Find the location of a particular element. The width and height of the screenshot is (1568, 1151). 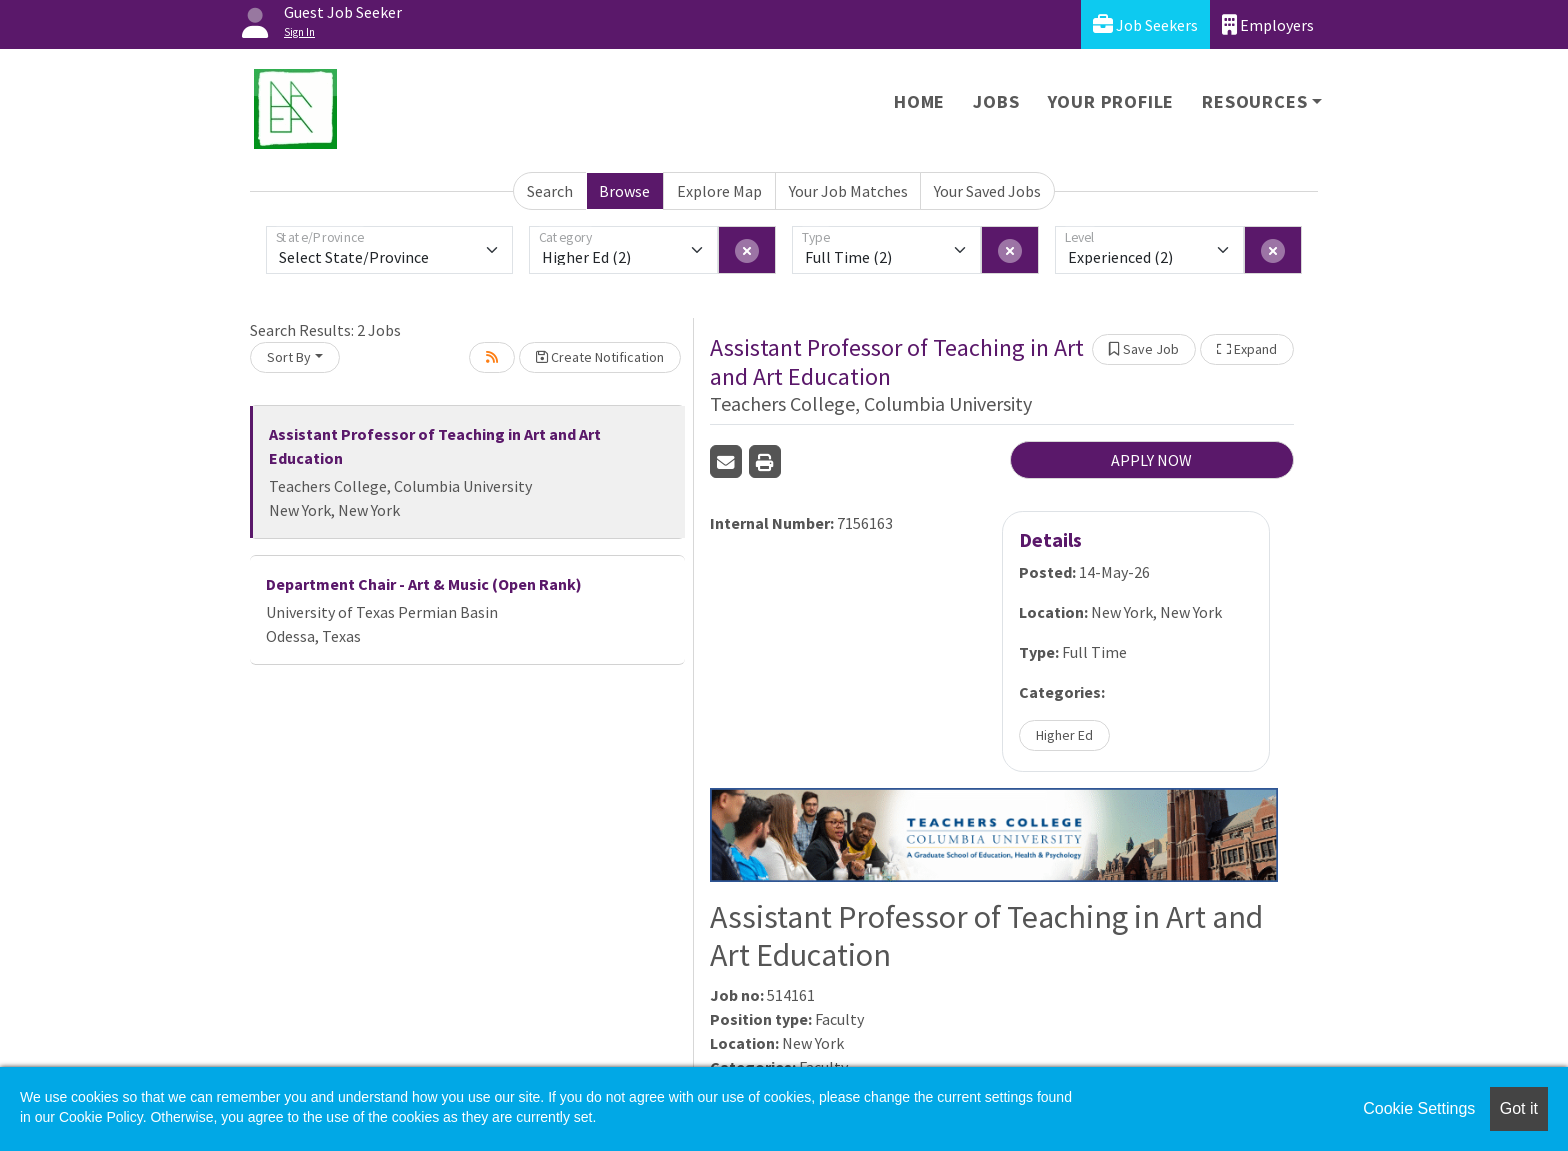

Your Saved Jobs is located at coordinates (987, 191).